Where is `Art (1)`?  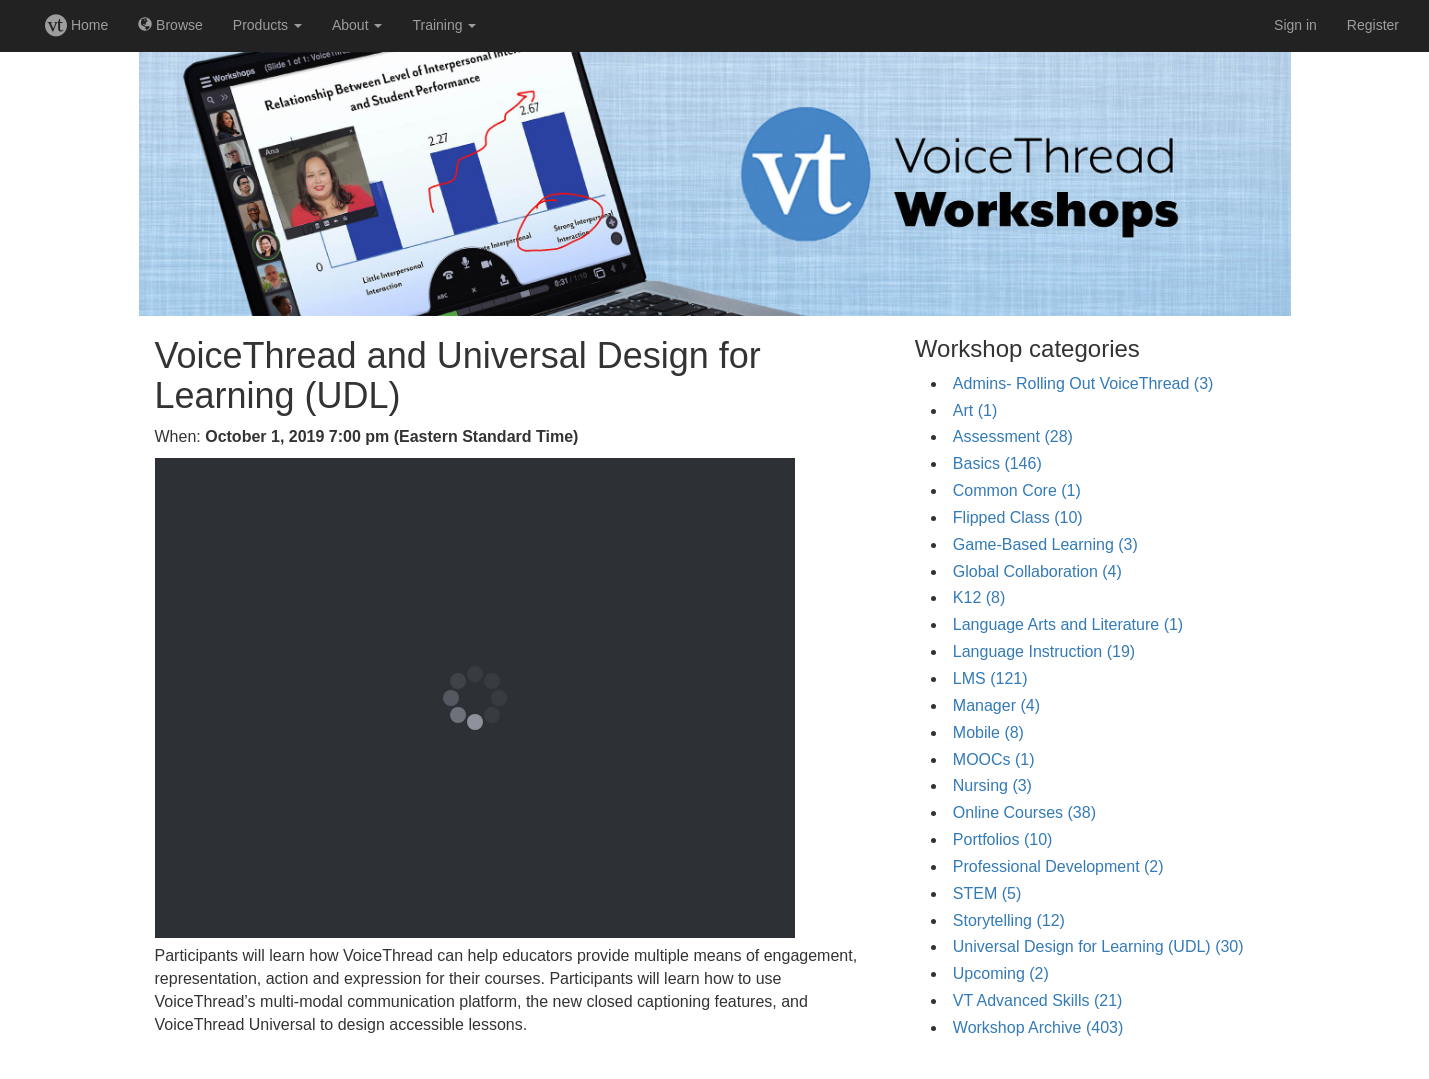 Art (1) is located at coordinates (975, 410).